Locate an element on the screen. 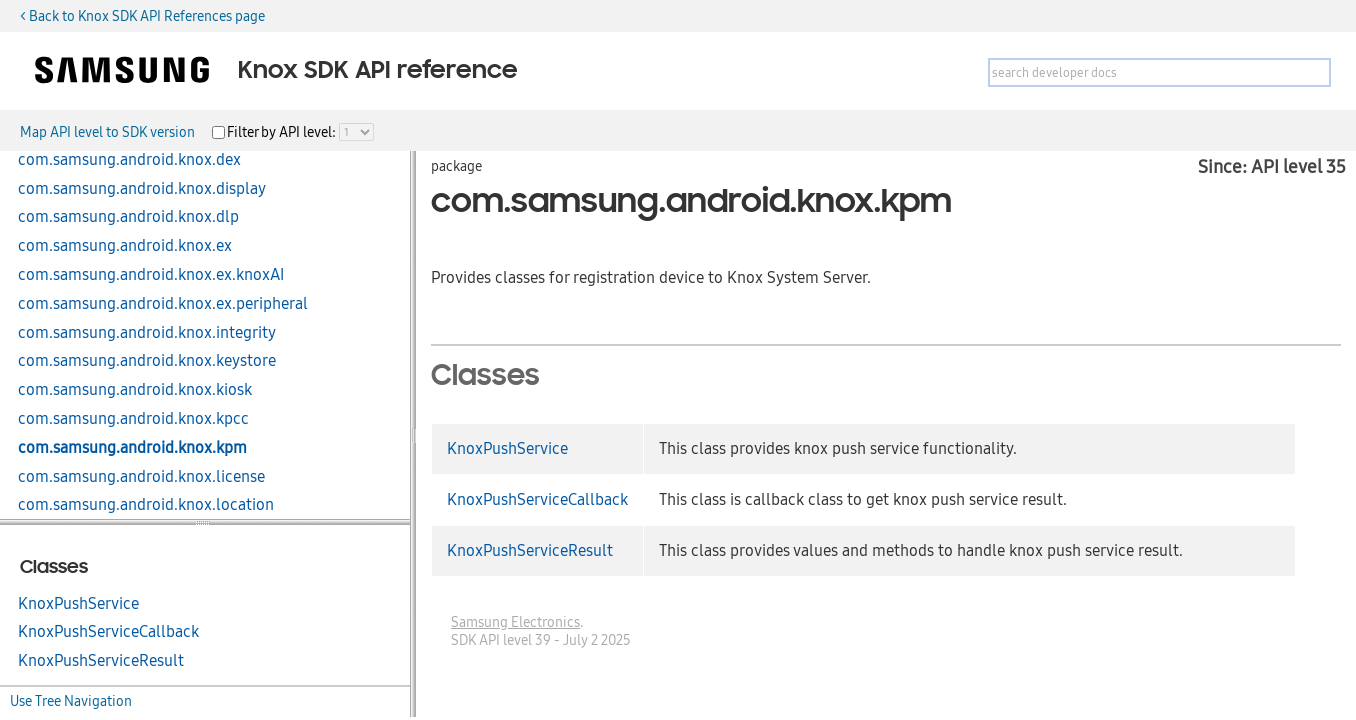 Image resolution: width=1356 pixels, height=720 pixels. com.samsung.android.knox.display is located at coordinates (142, 189).